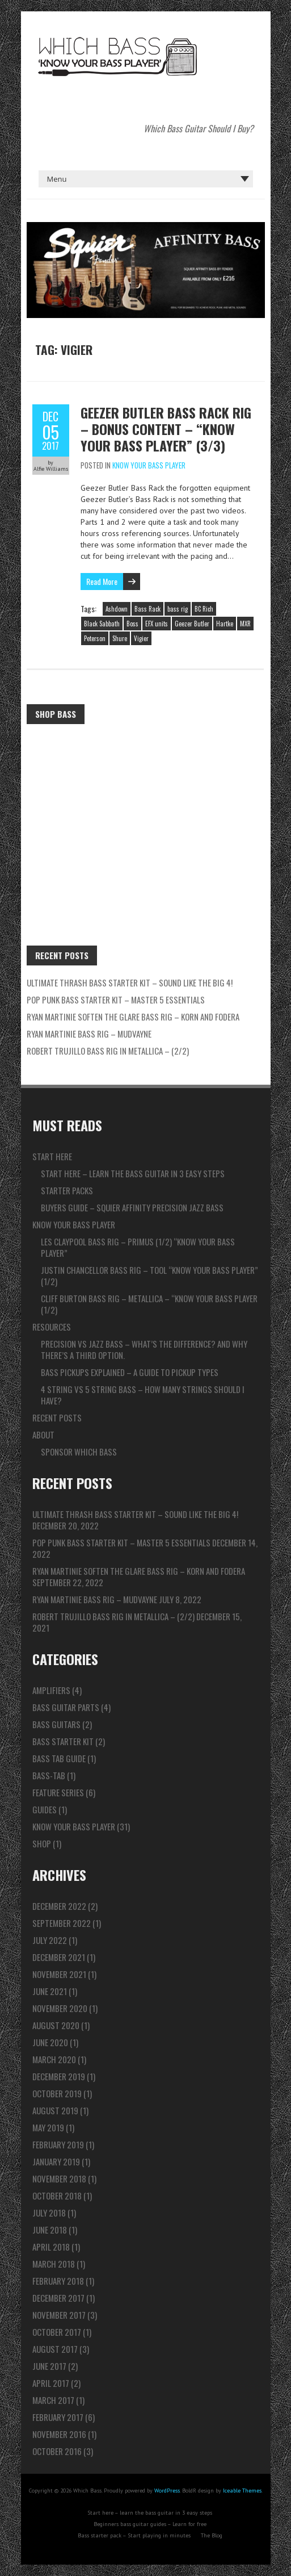 The height and width of the screenshot is (2576, 291). Describe the element at coordinates (132, 1207) in the screenshot. I see `Buyers guide – Squier Affinity Precision Jazz Bass` at that location.